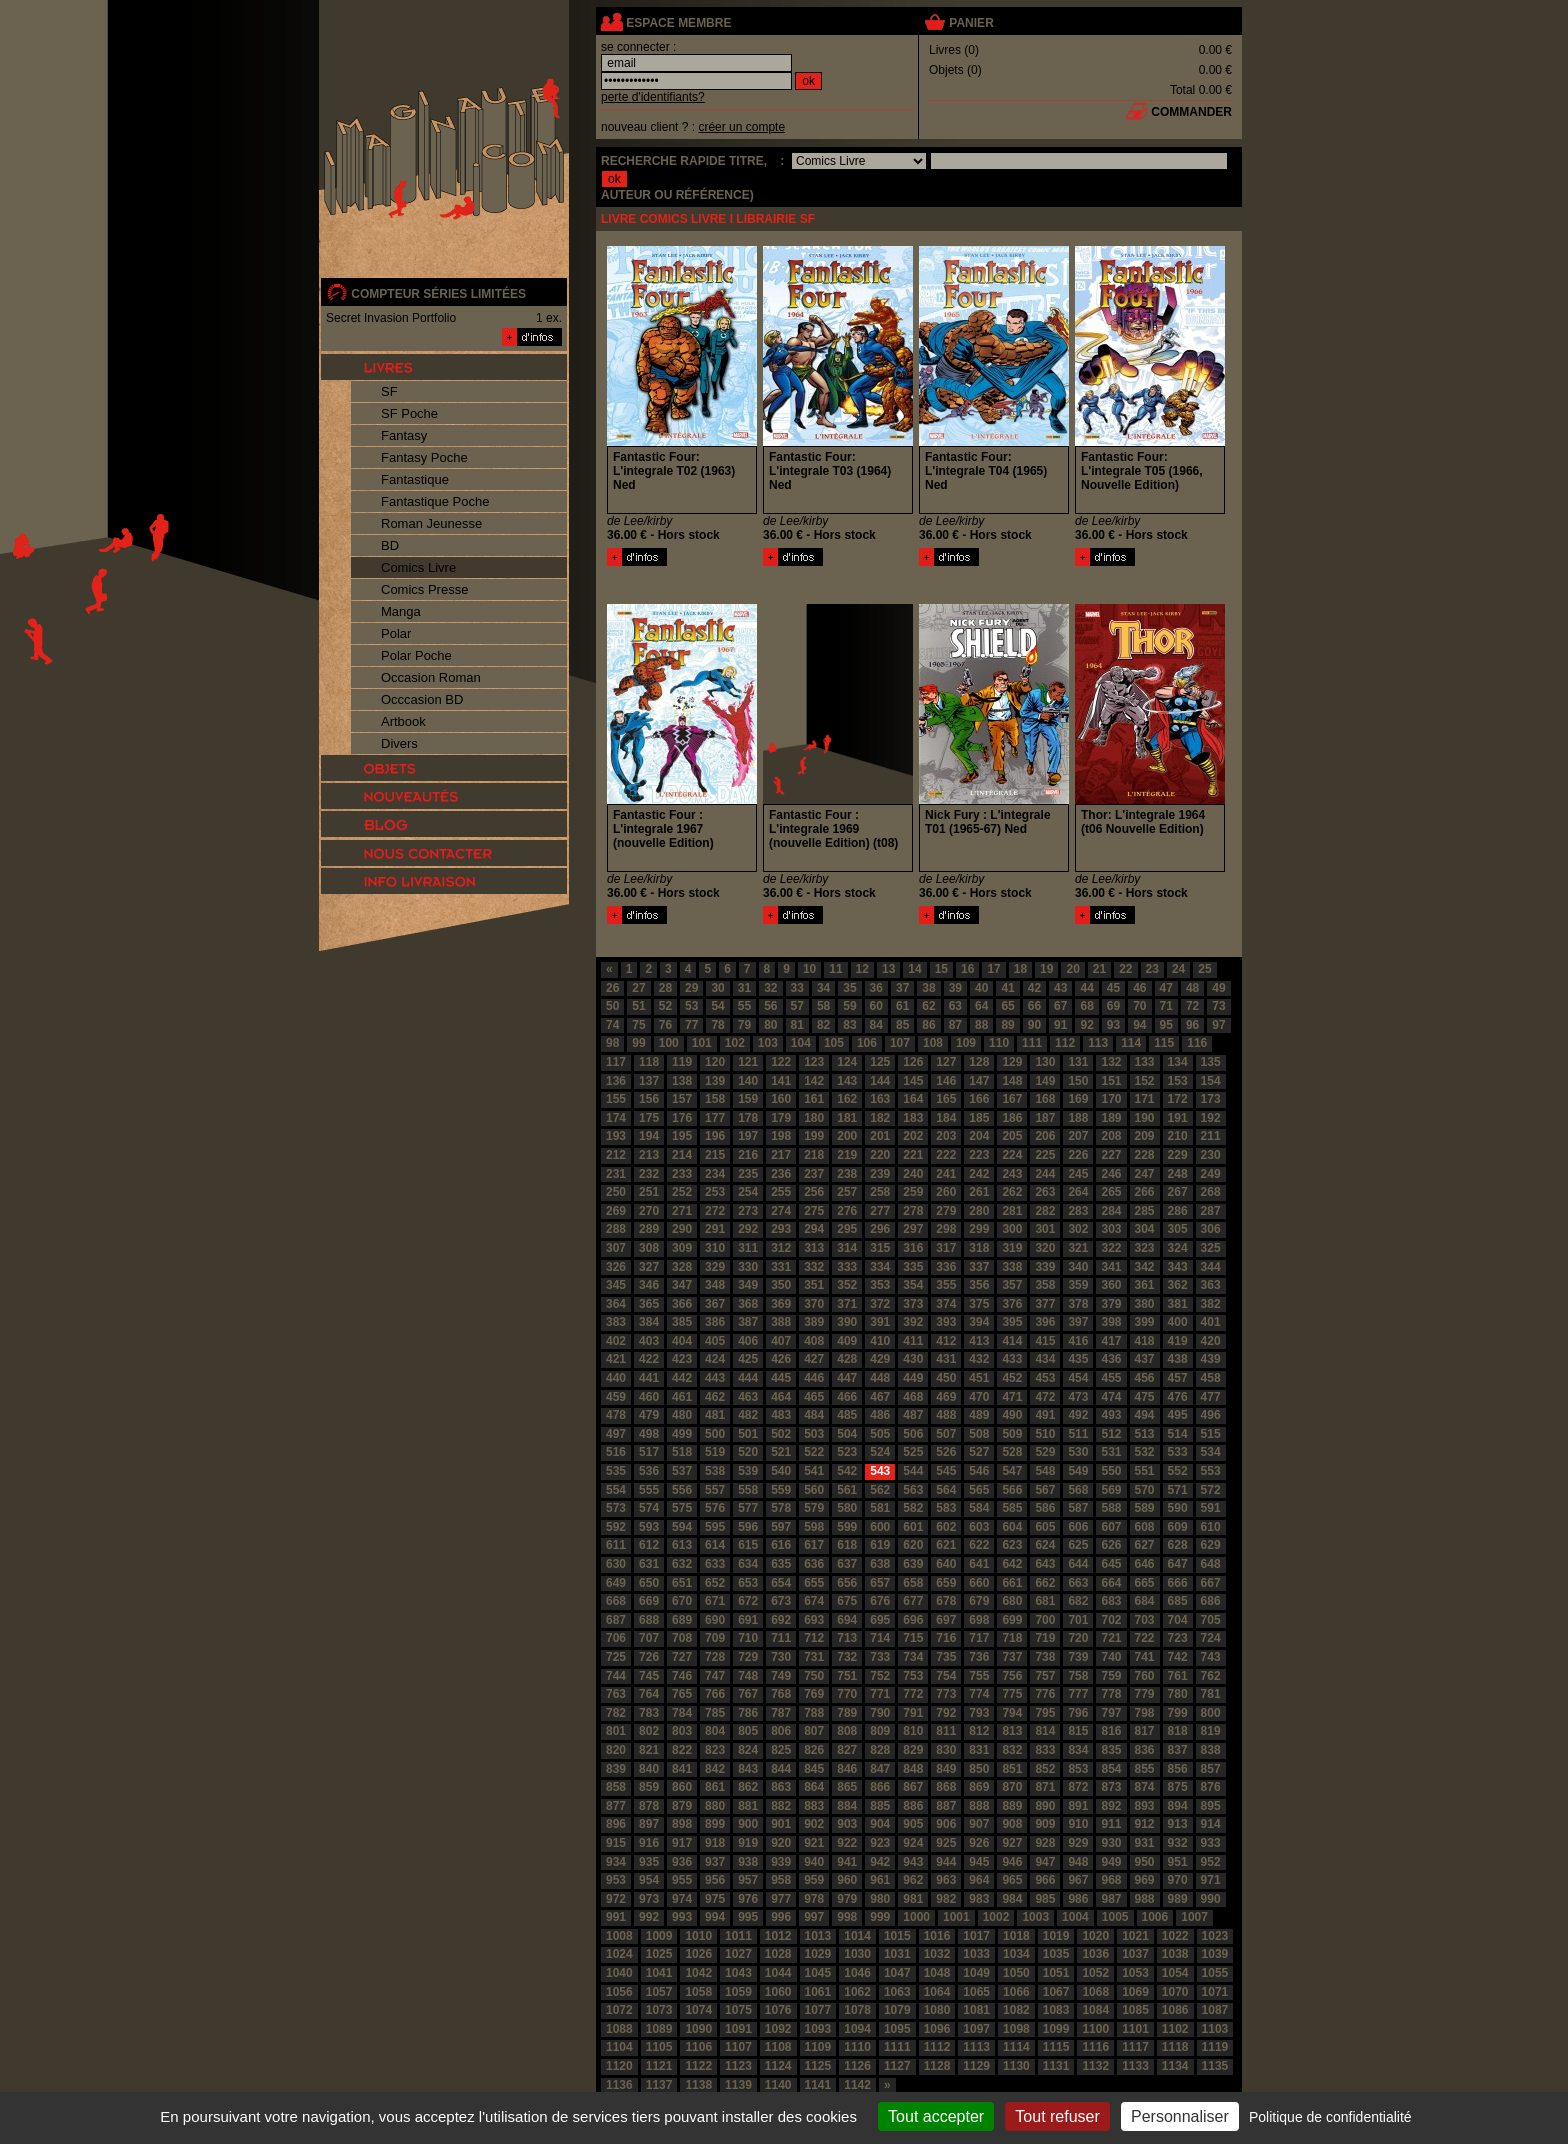 This screenshot has height=2144, width=1568. I want to click on 694, so click(847, 1620).